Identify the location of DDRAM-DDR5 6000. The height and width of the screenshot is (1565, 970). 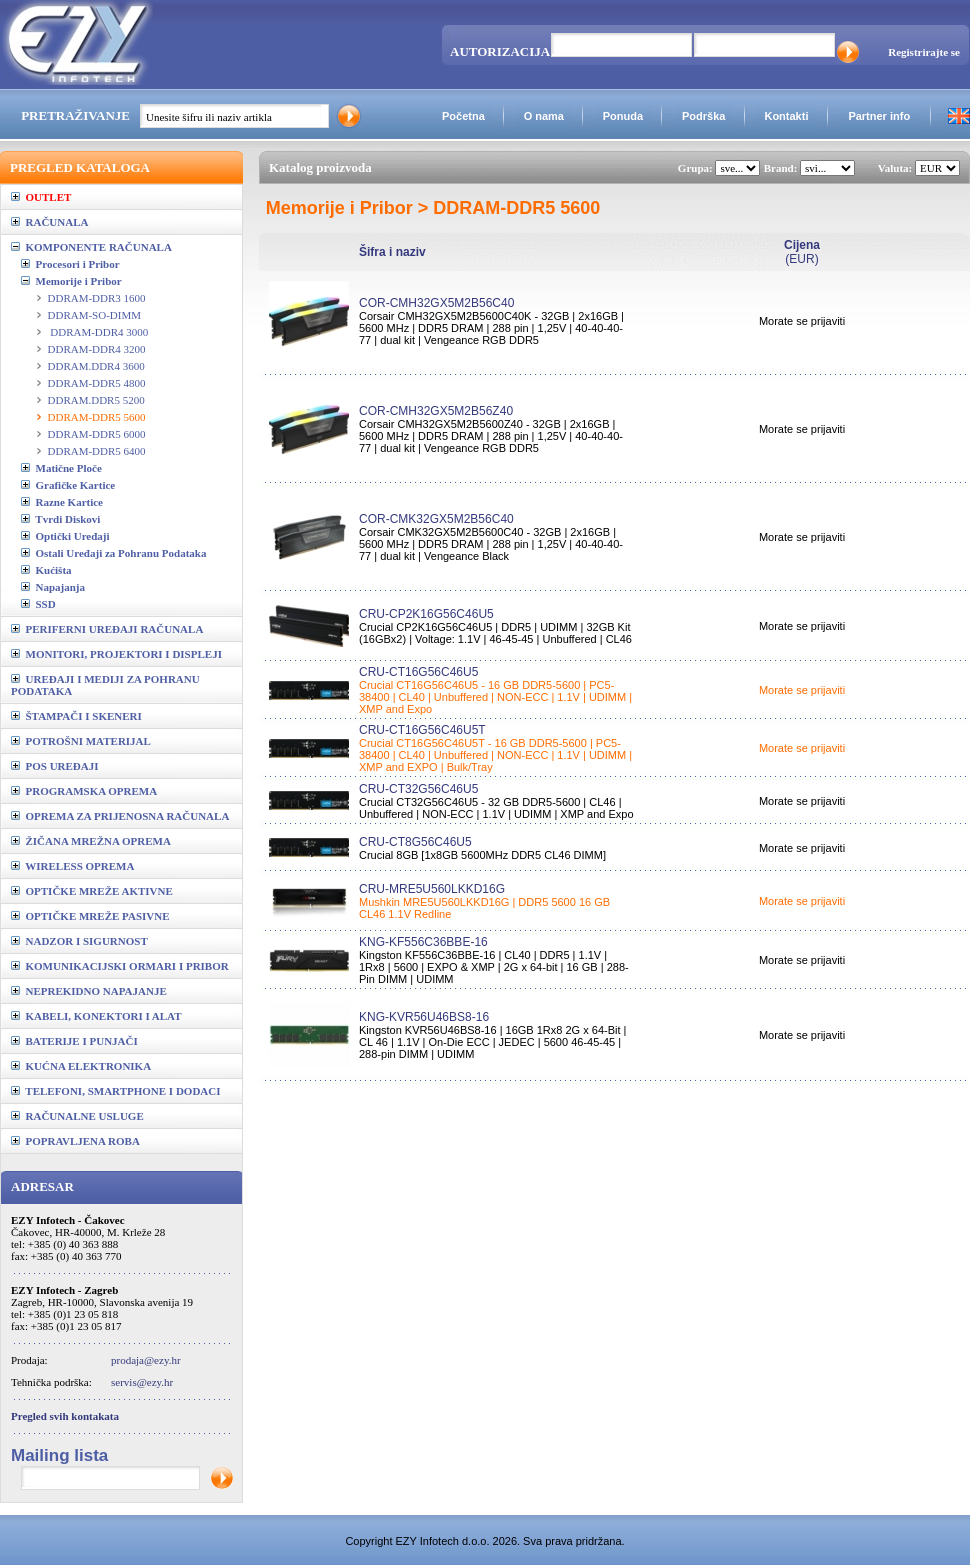
(97, 434).